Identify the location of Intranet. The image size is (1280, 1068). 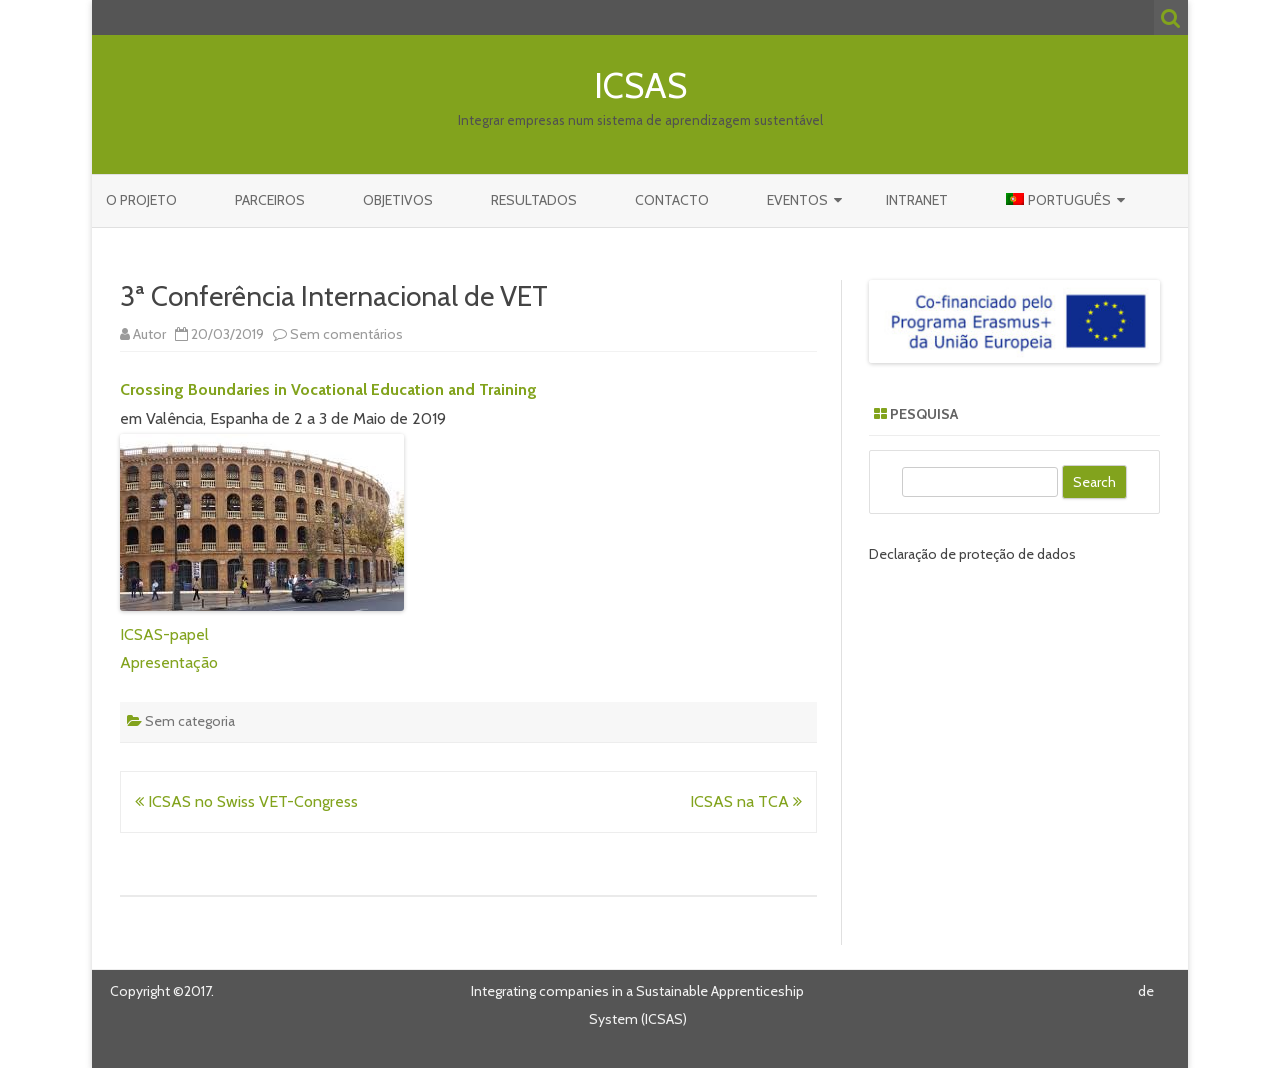
(917, 200).